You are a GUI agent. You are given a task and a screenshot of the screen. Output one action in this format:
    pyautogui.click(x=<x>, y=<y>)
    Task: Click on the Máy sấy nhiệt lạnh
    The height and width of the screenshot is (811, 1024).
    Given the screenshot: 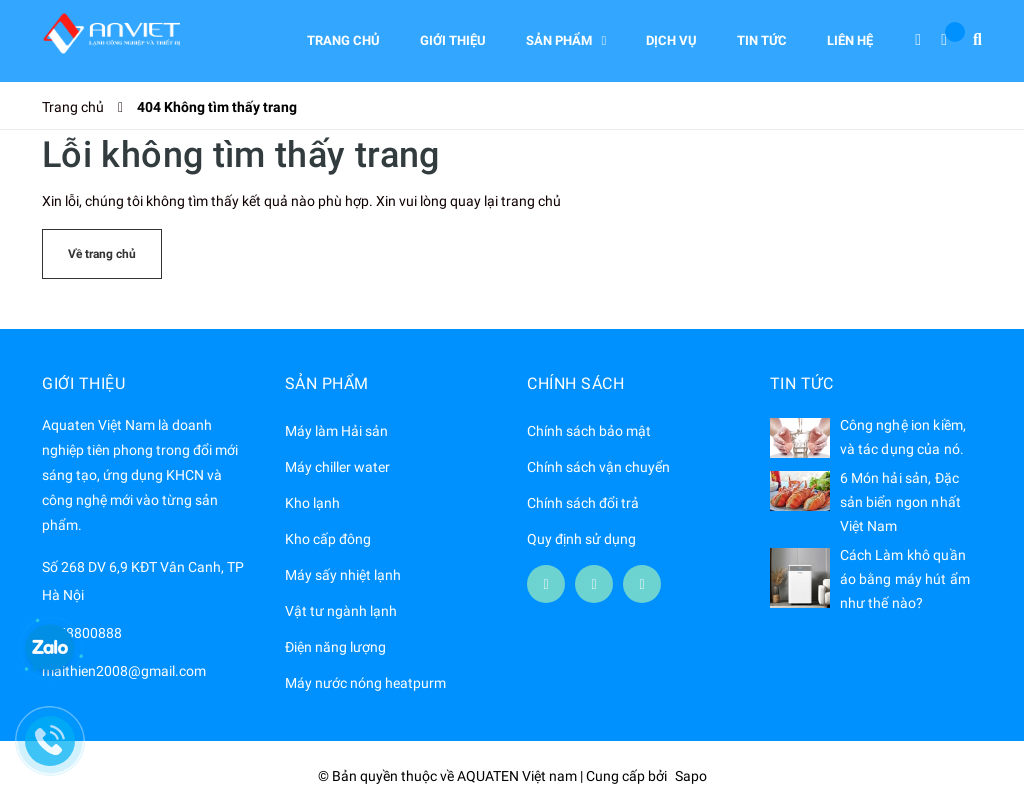 What is the action you would take?
    pyautogui.click(x=343, y=575)
    